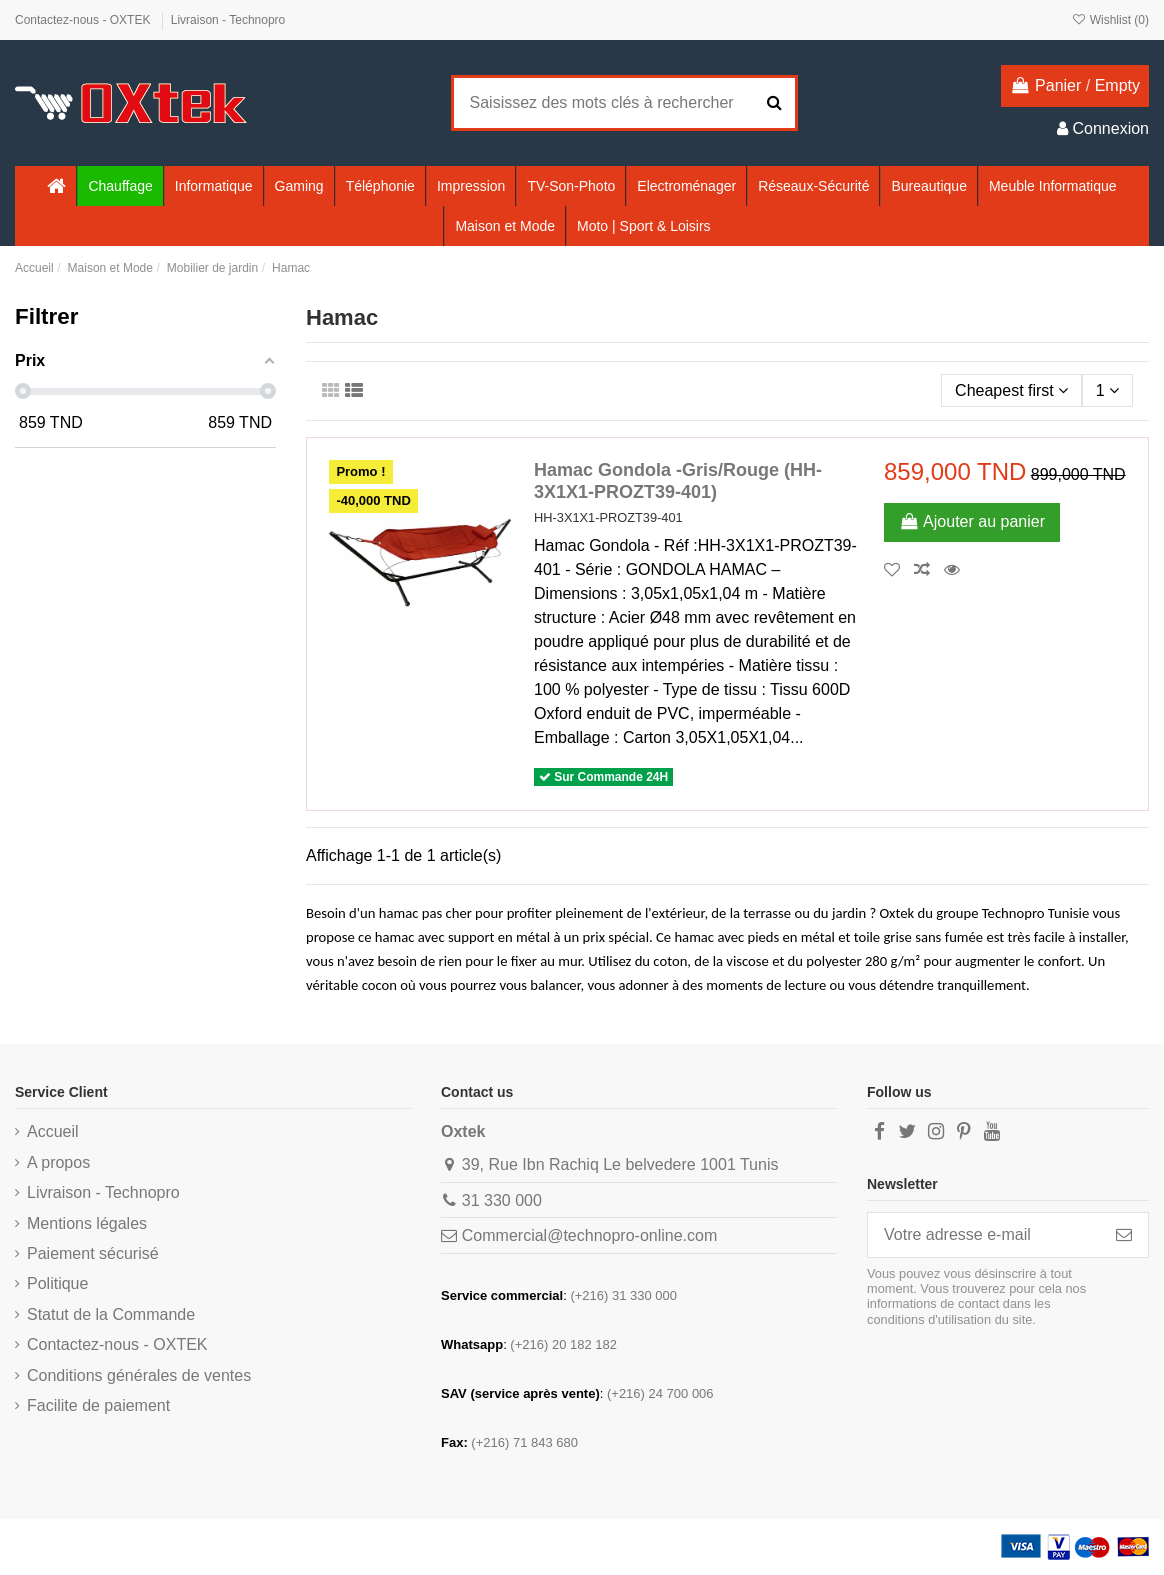 The image size is (1164, 1575). I want to click on Mentions légales, so click(87, 1223).